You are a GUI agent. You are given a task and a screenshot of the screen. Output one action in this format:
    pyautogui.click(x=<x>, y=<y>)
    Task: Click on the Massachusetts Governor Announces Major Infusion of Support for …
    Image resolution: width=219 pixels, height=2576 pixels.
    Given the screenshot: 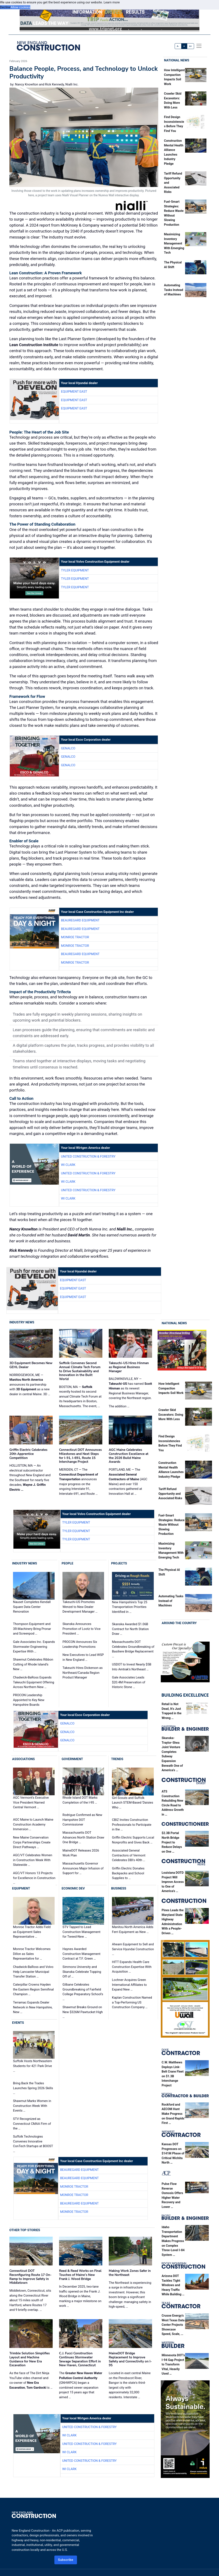 What is the action you would take?
    pyautogui.click(x=83, y=1868)
    